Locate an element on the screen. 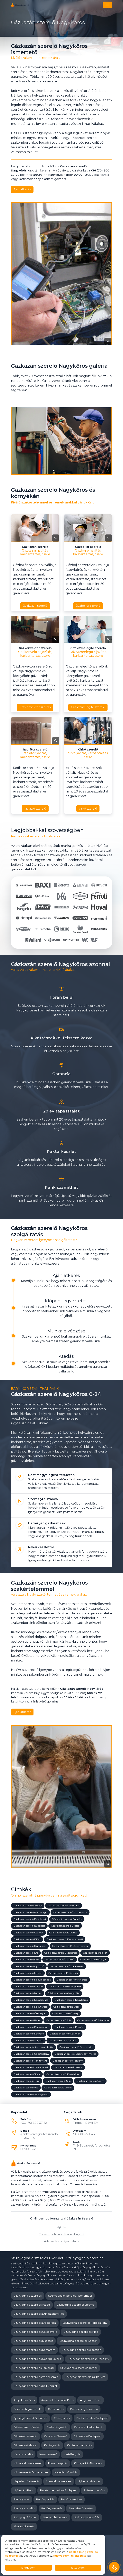 The height and width of the screenshot is (2576, 123). Szúnyogháló szerelés X. kerület is located at coordinates (85, 2376).